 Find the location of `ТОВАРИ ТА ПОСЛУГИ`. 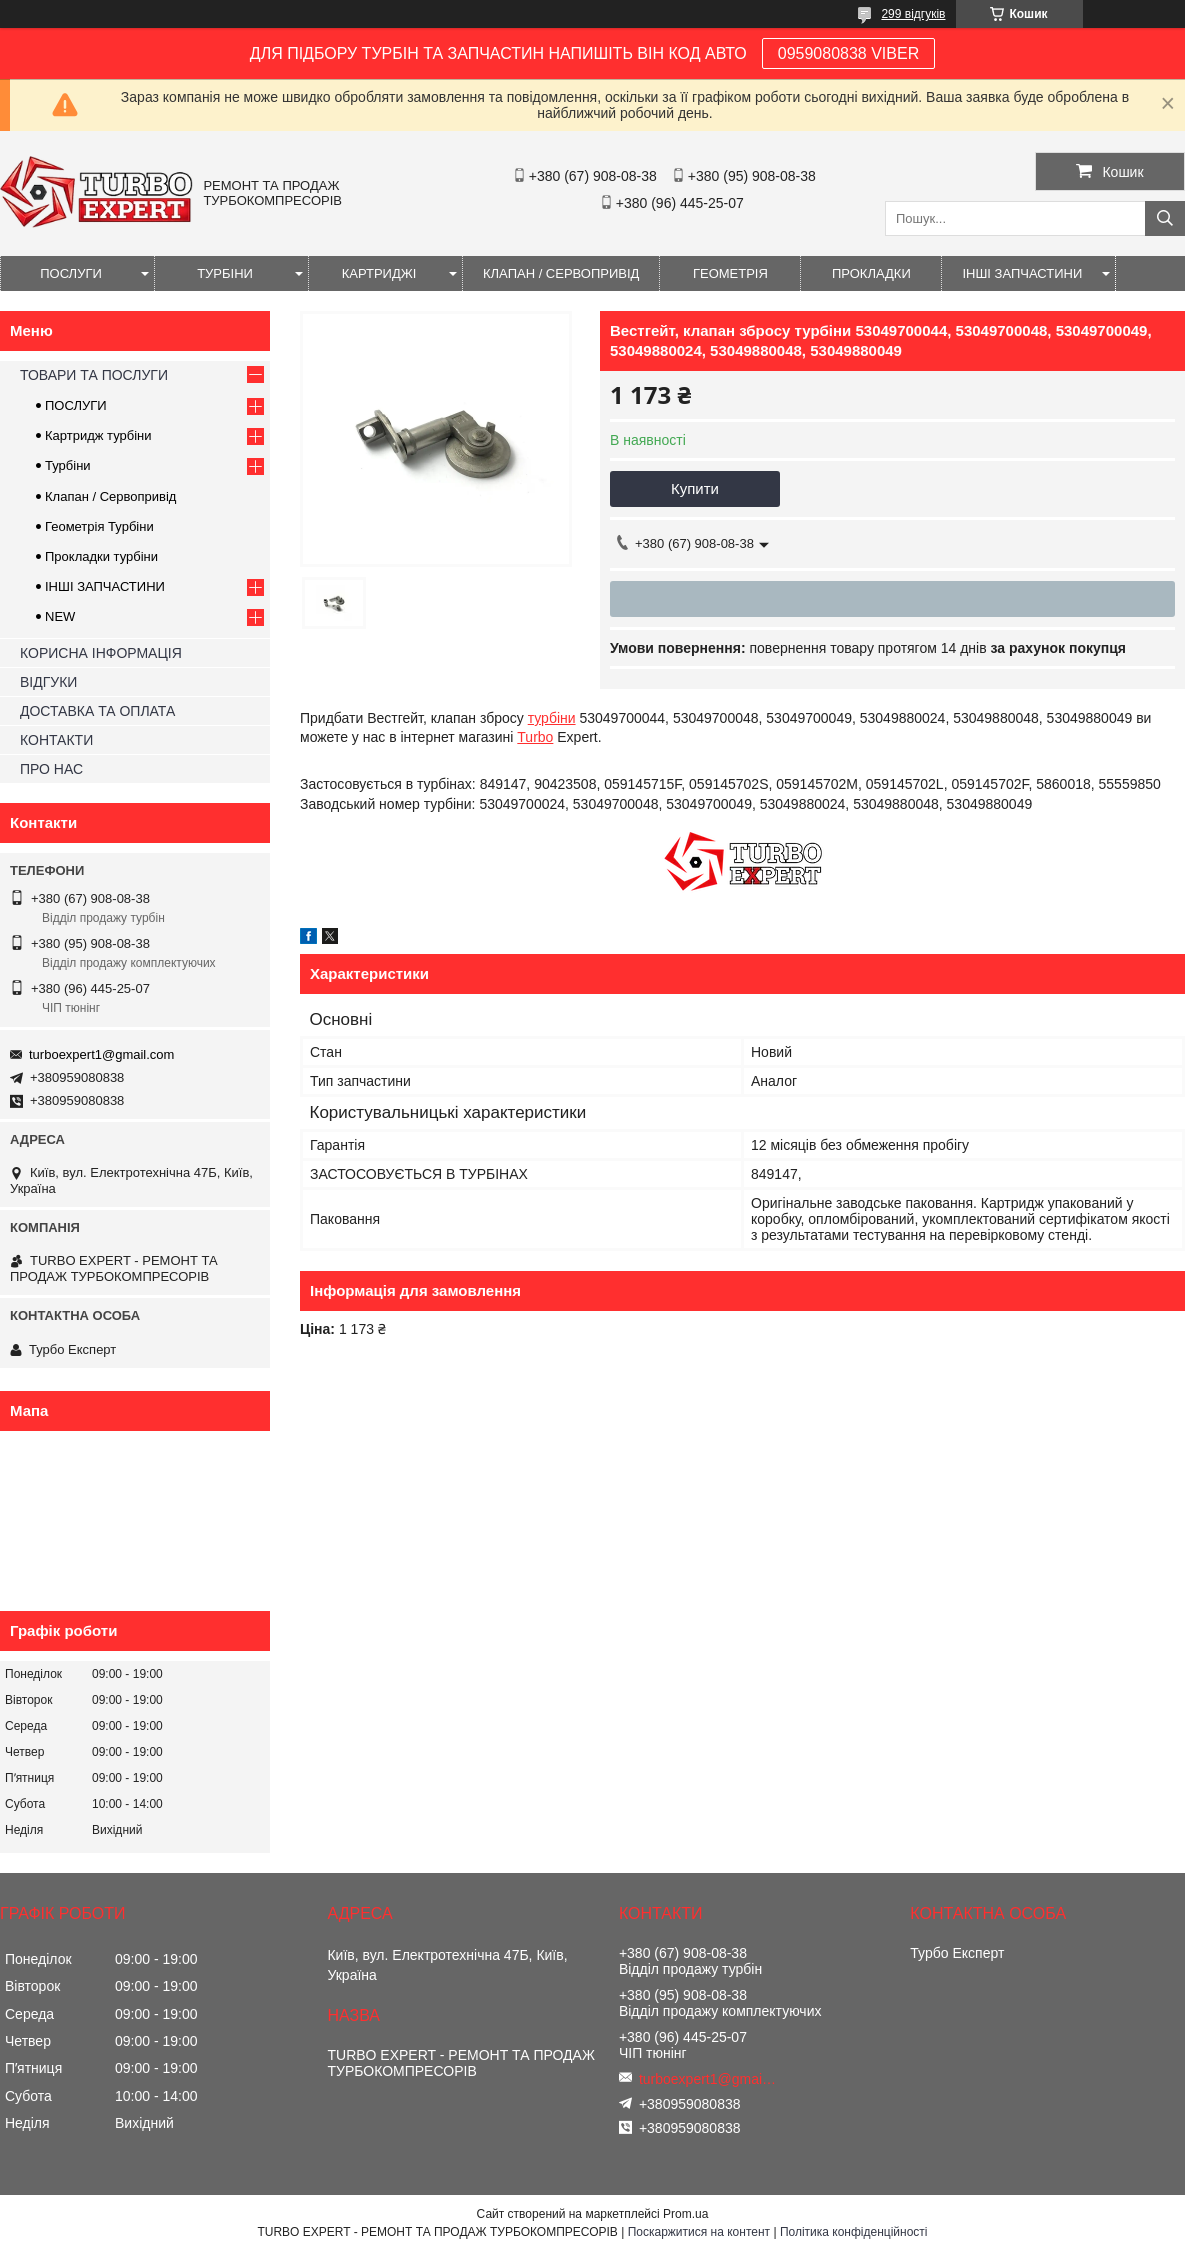

ТОВАРИ ТА ПОСЛУГИ is located at coordinates (94, 375).